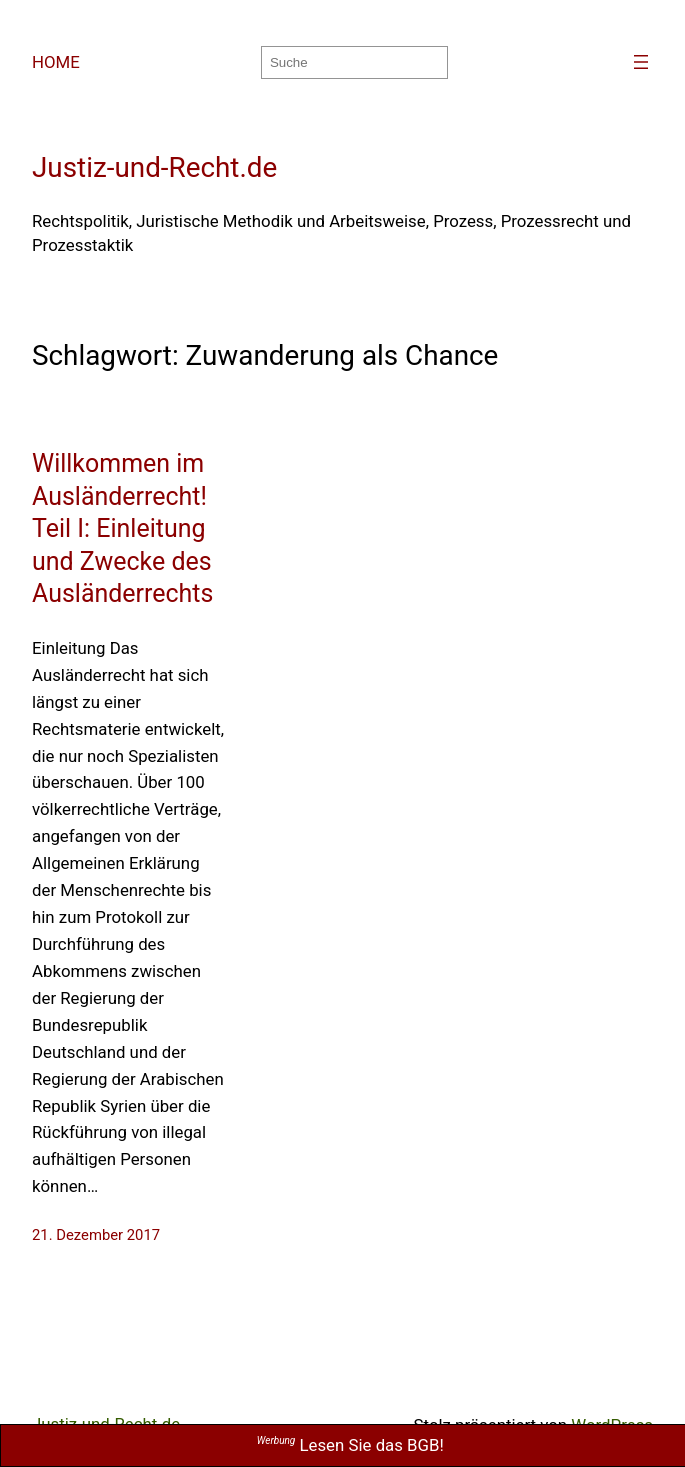 The width and height of the screenshot is (685, 1467). What do you see at coordinates (641, 62) in the screenshot?
I see `[Menü öffnen]` at bounding box center [641, 62].